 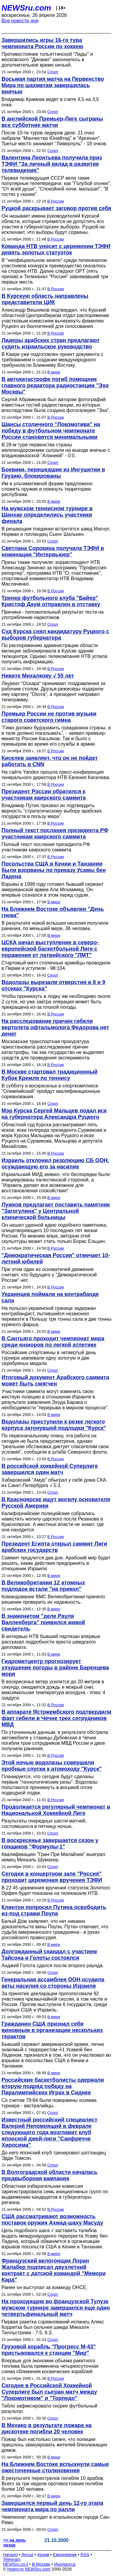 I want to click on В Волгоградской области началась предвыборная кампания, so click(x=49, y=2175).